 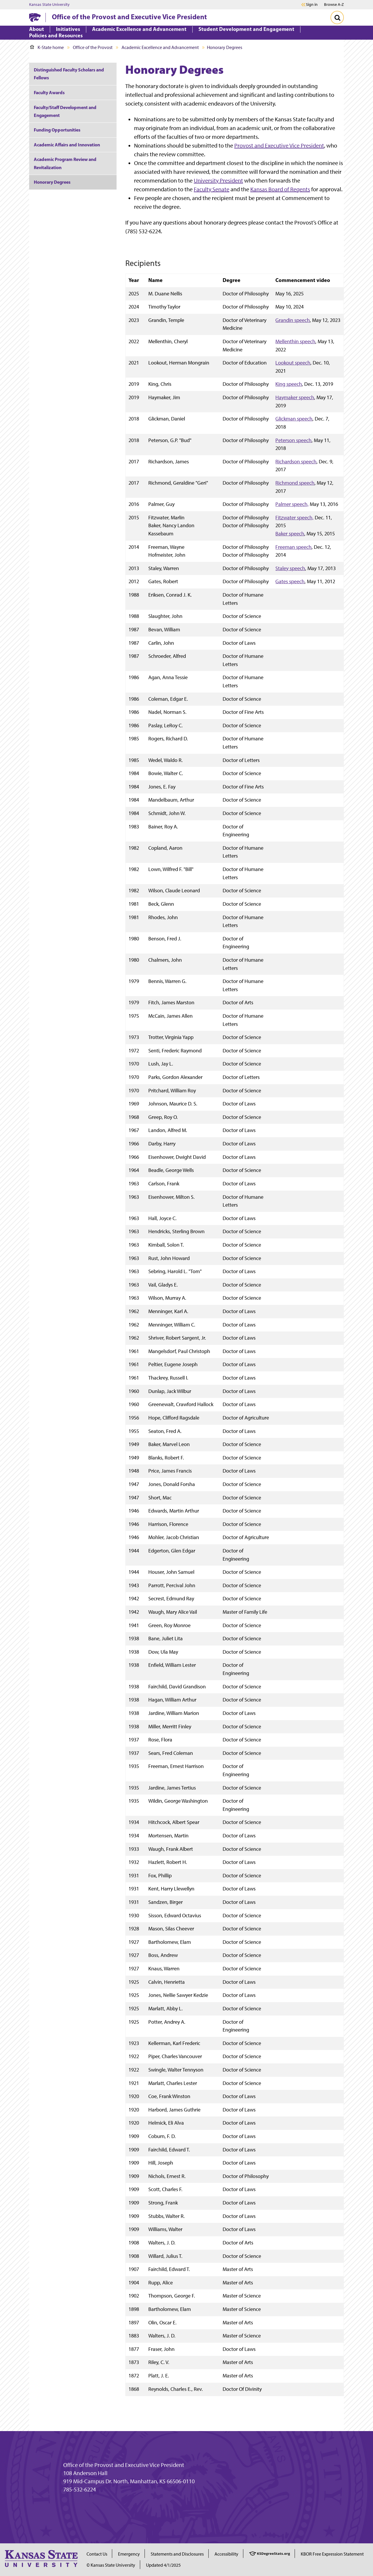 I want to click on Haymaker speech, so click(x=294, y=397).